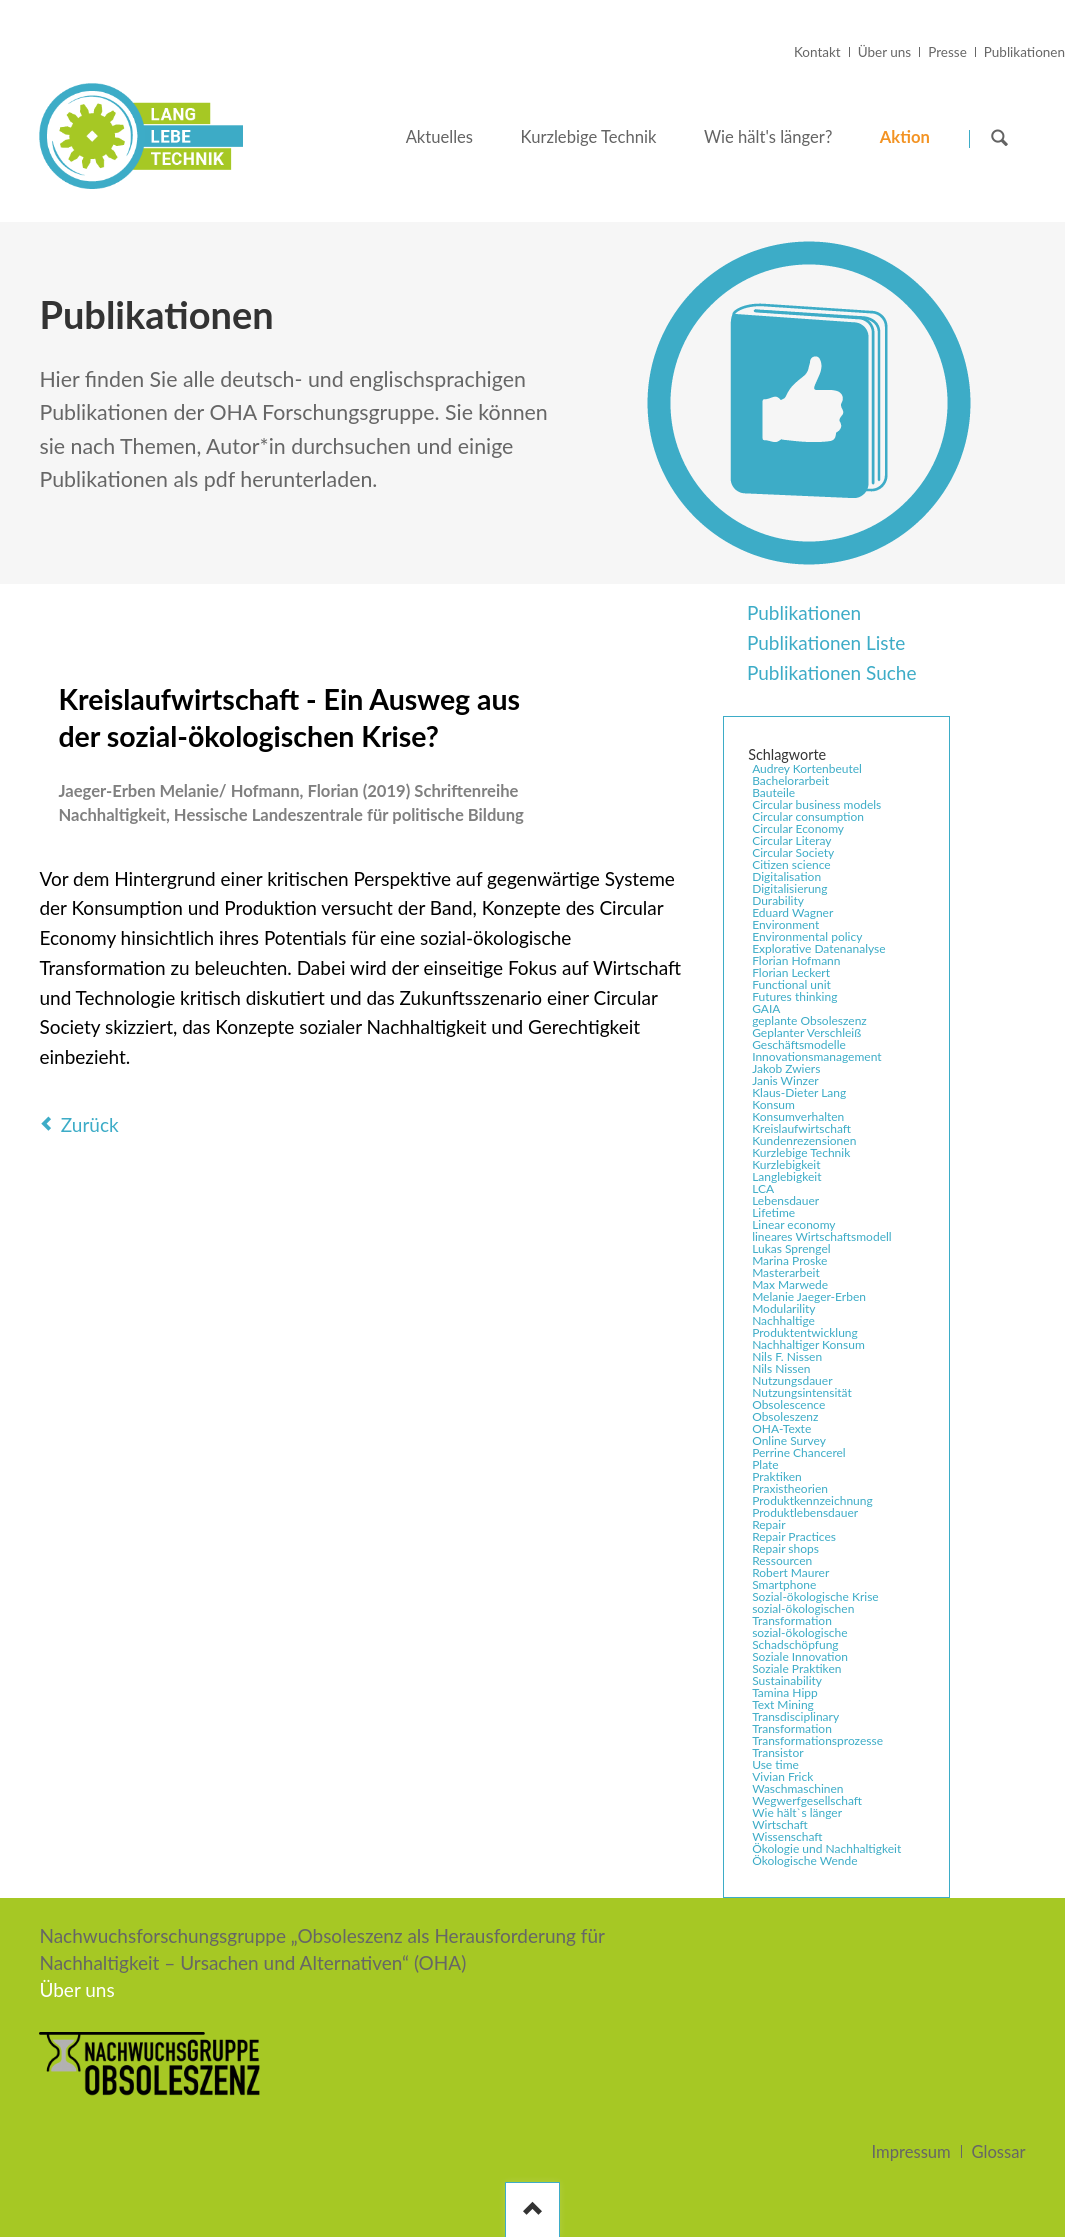 The height and width of the screenshot is (2237, 1065). What do you see at coordinates (788, 1405) in the screenshot?
I see `Obsolescence` at bounding box center [788, 1405].